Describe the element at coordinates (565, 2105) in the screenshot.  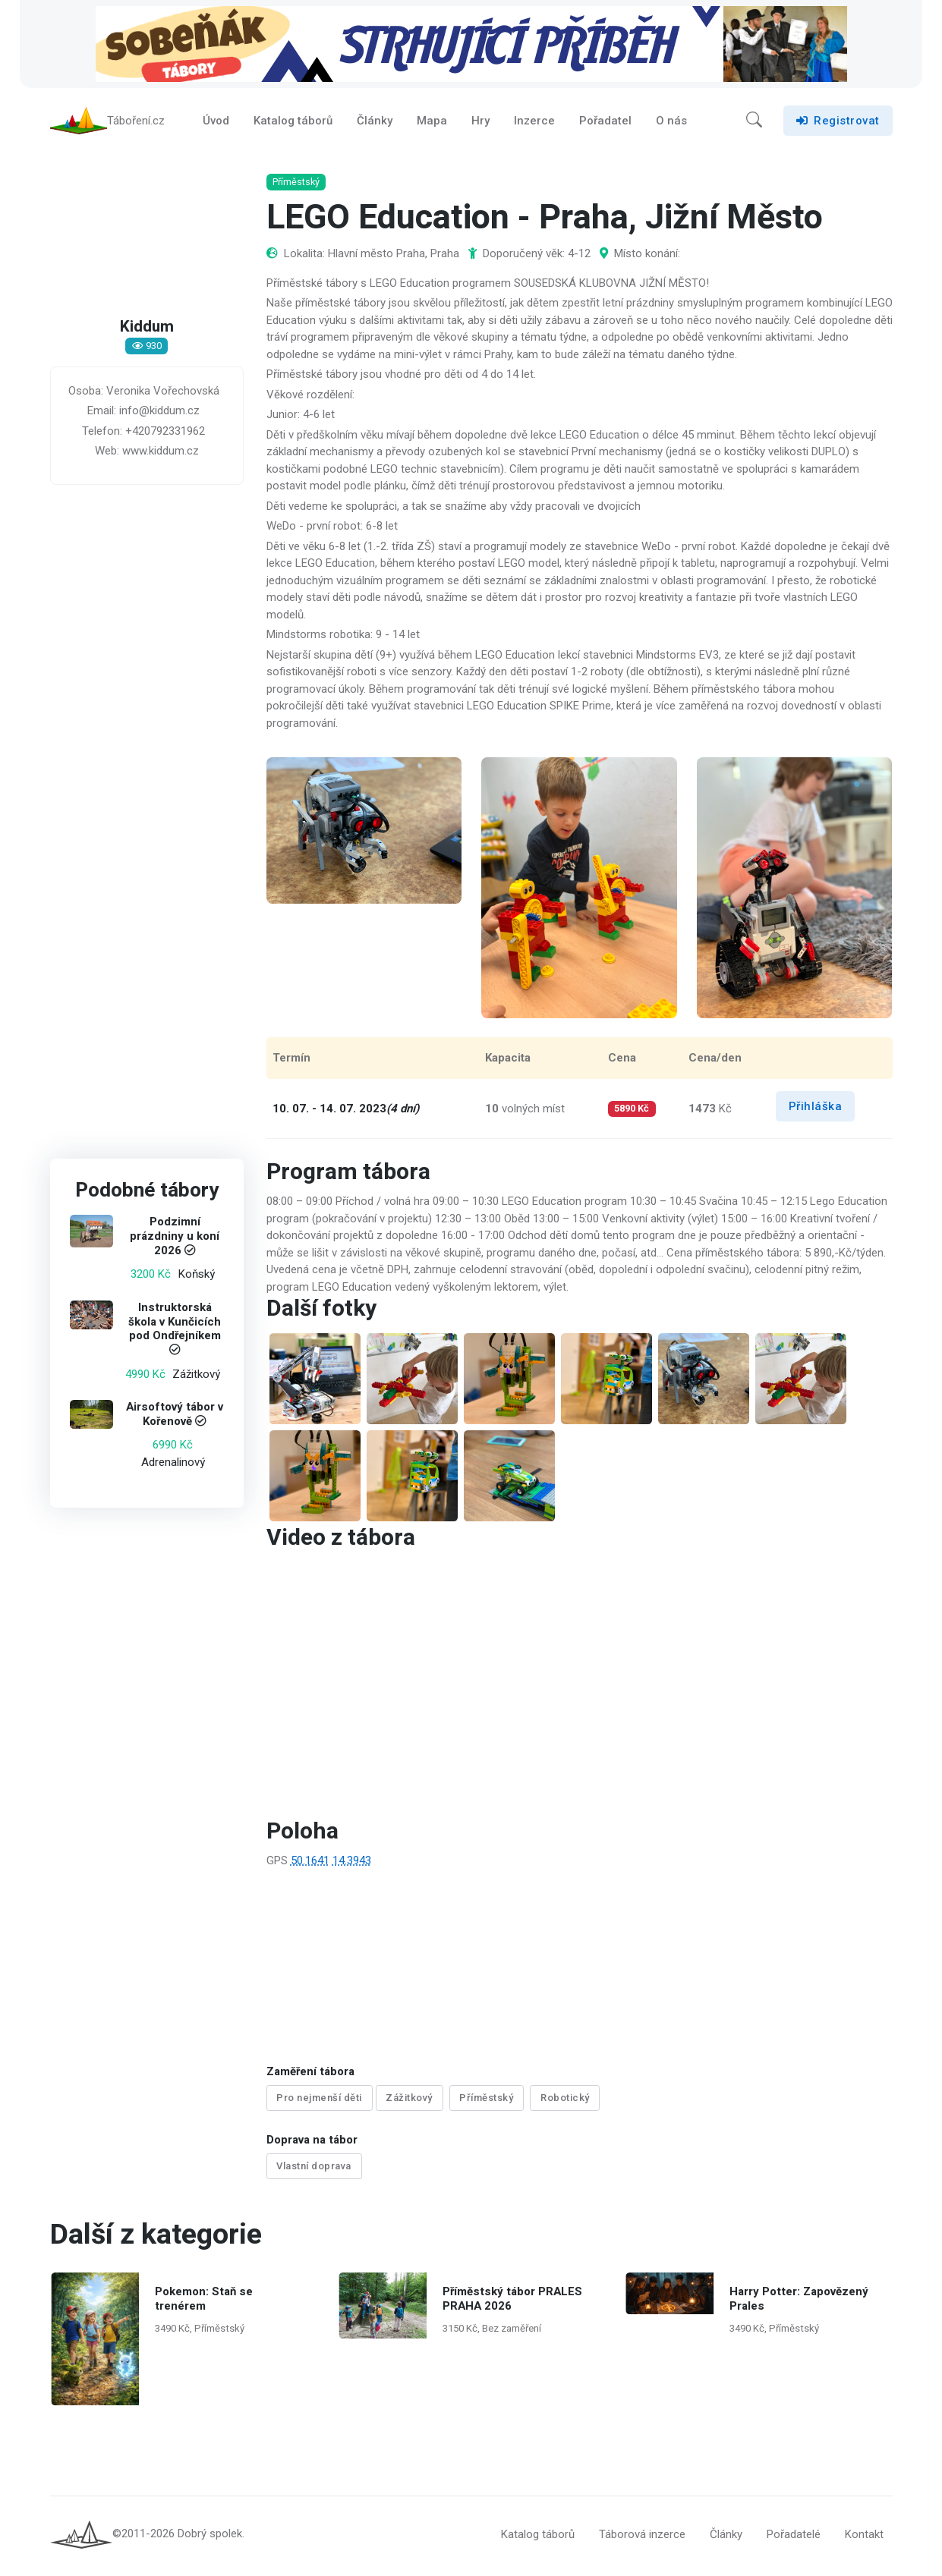
I see `Robotický` at that location.